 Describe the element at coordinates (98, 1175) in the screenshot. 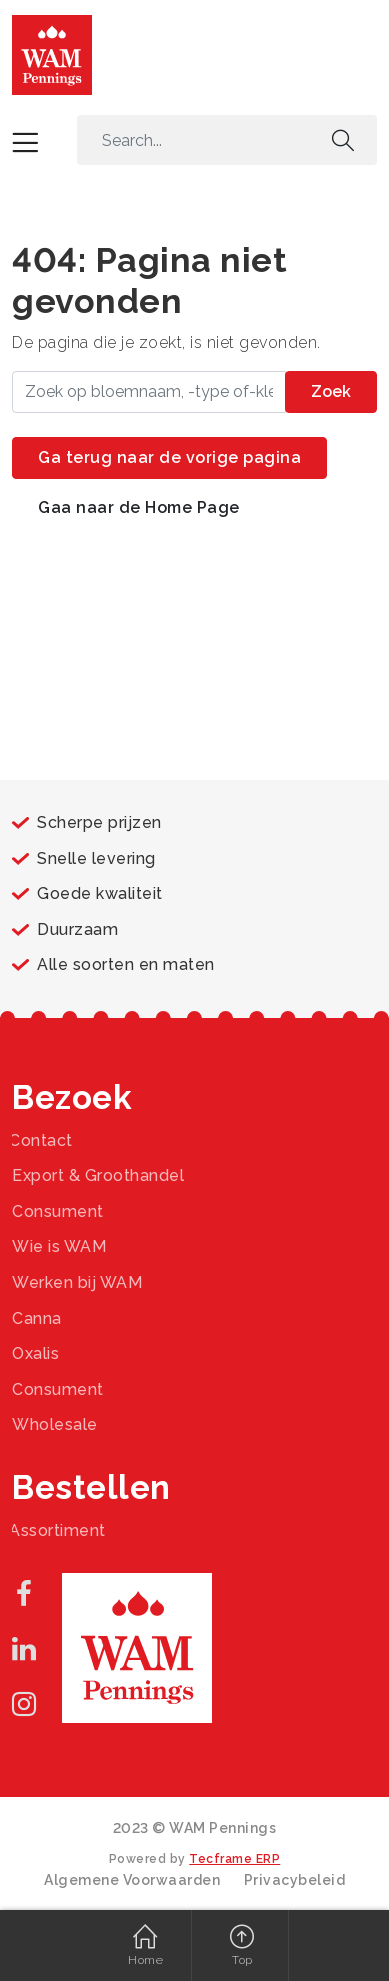

I see `Export & Groothandel` at that location.